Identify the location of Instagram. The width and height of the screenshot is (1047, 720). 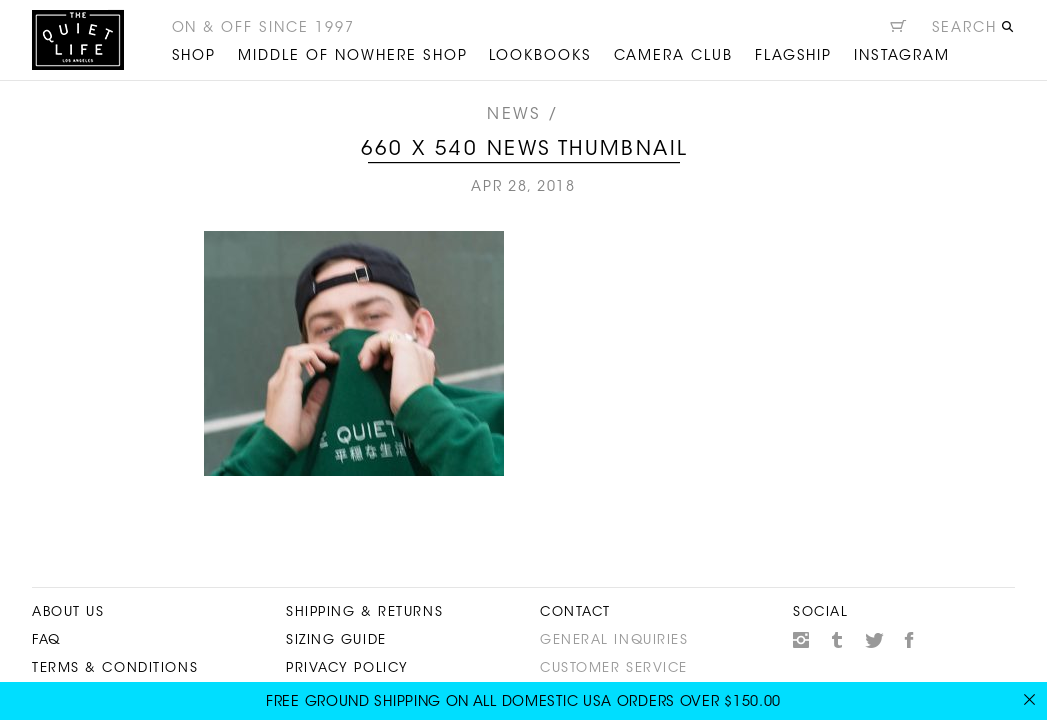
(801, 640).